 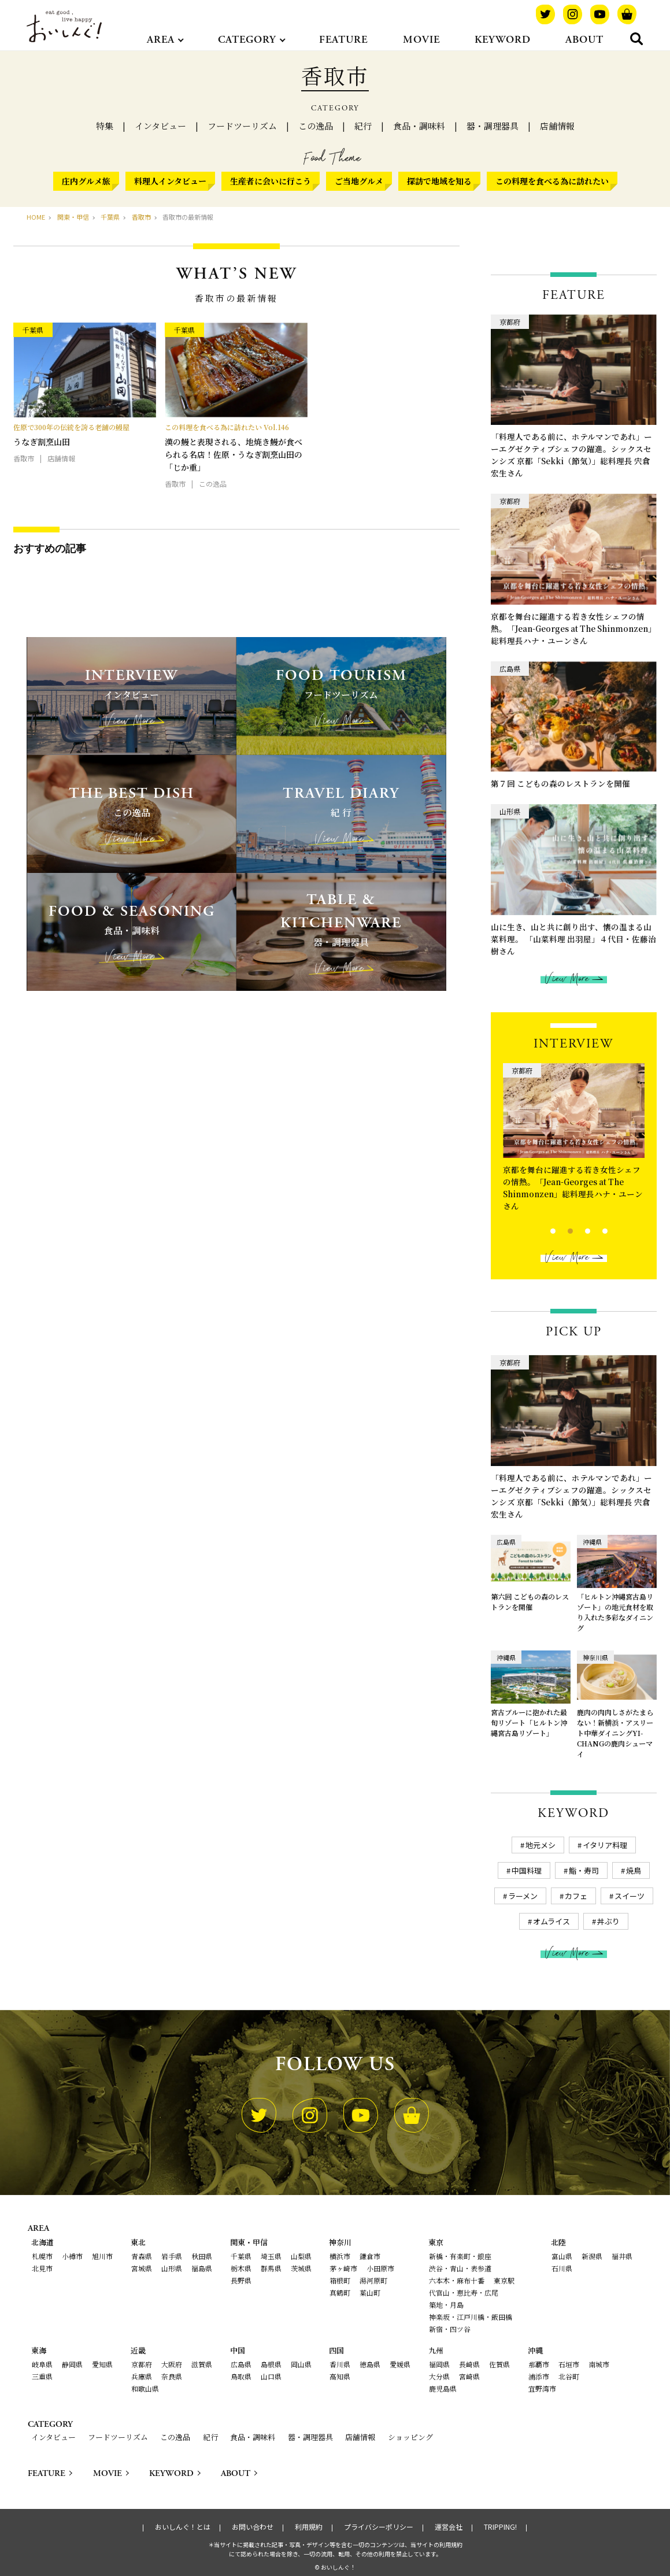 What do you see at coordinates (456, 2280) in the screenshot?
I see `六本木・麻布十番` at bounding box center [456, 2280].